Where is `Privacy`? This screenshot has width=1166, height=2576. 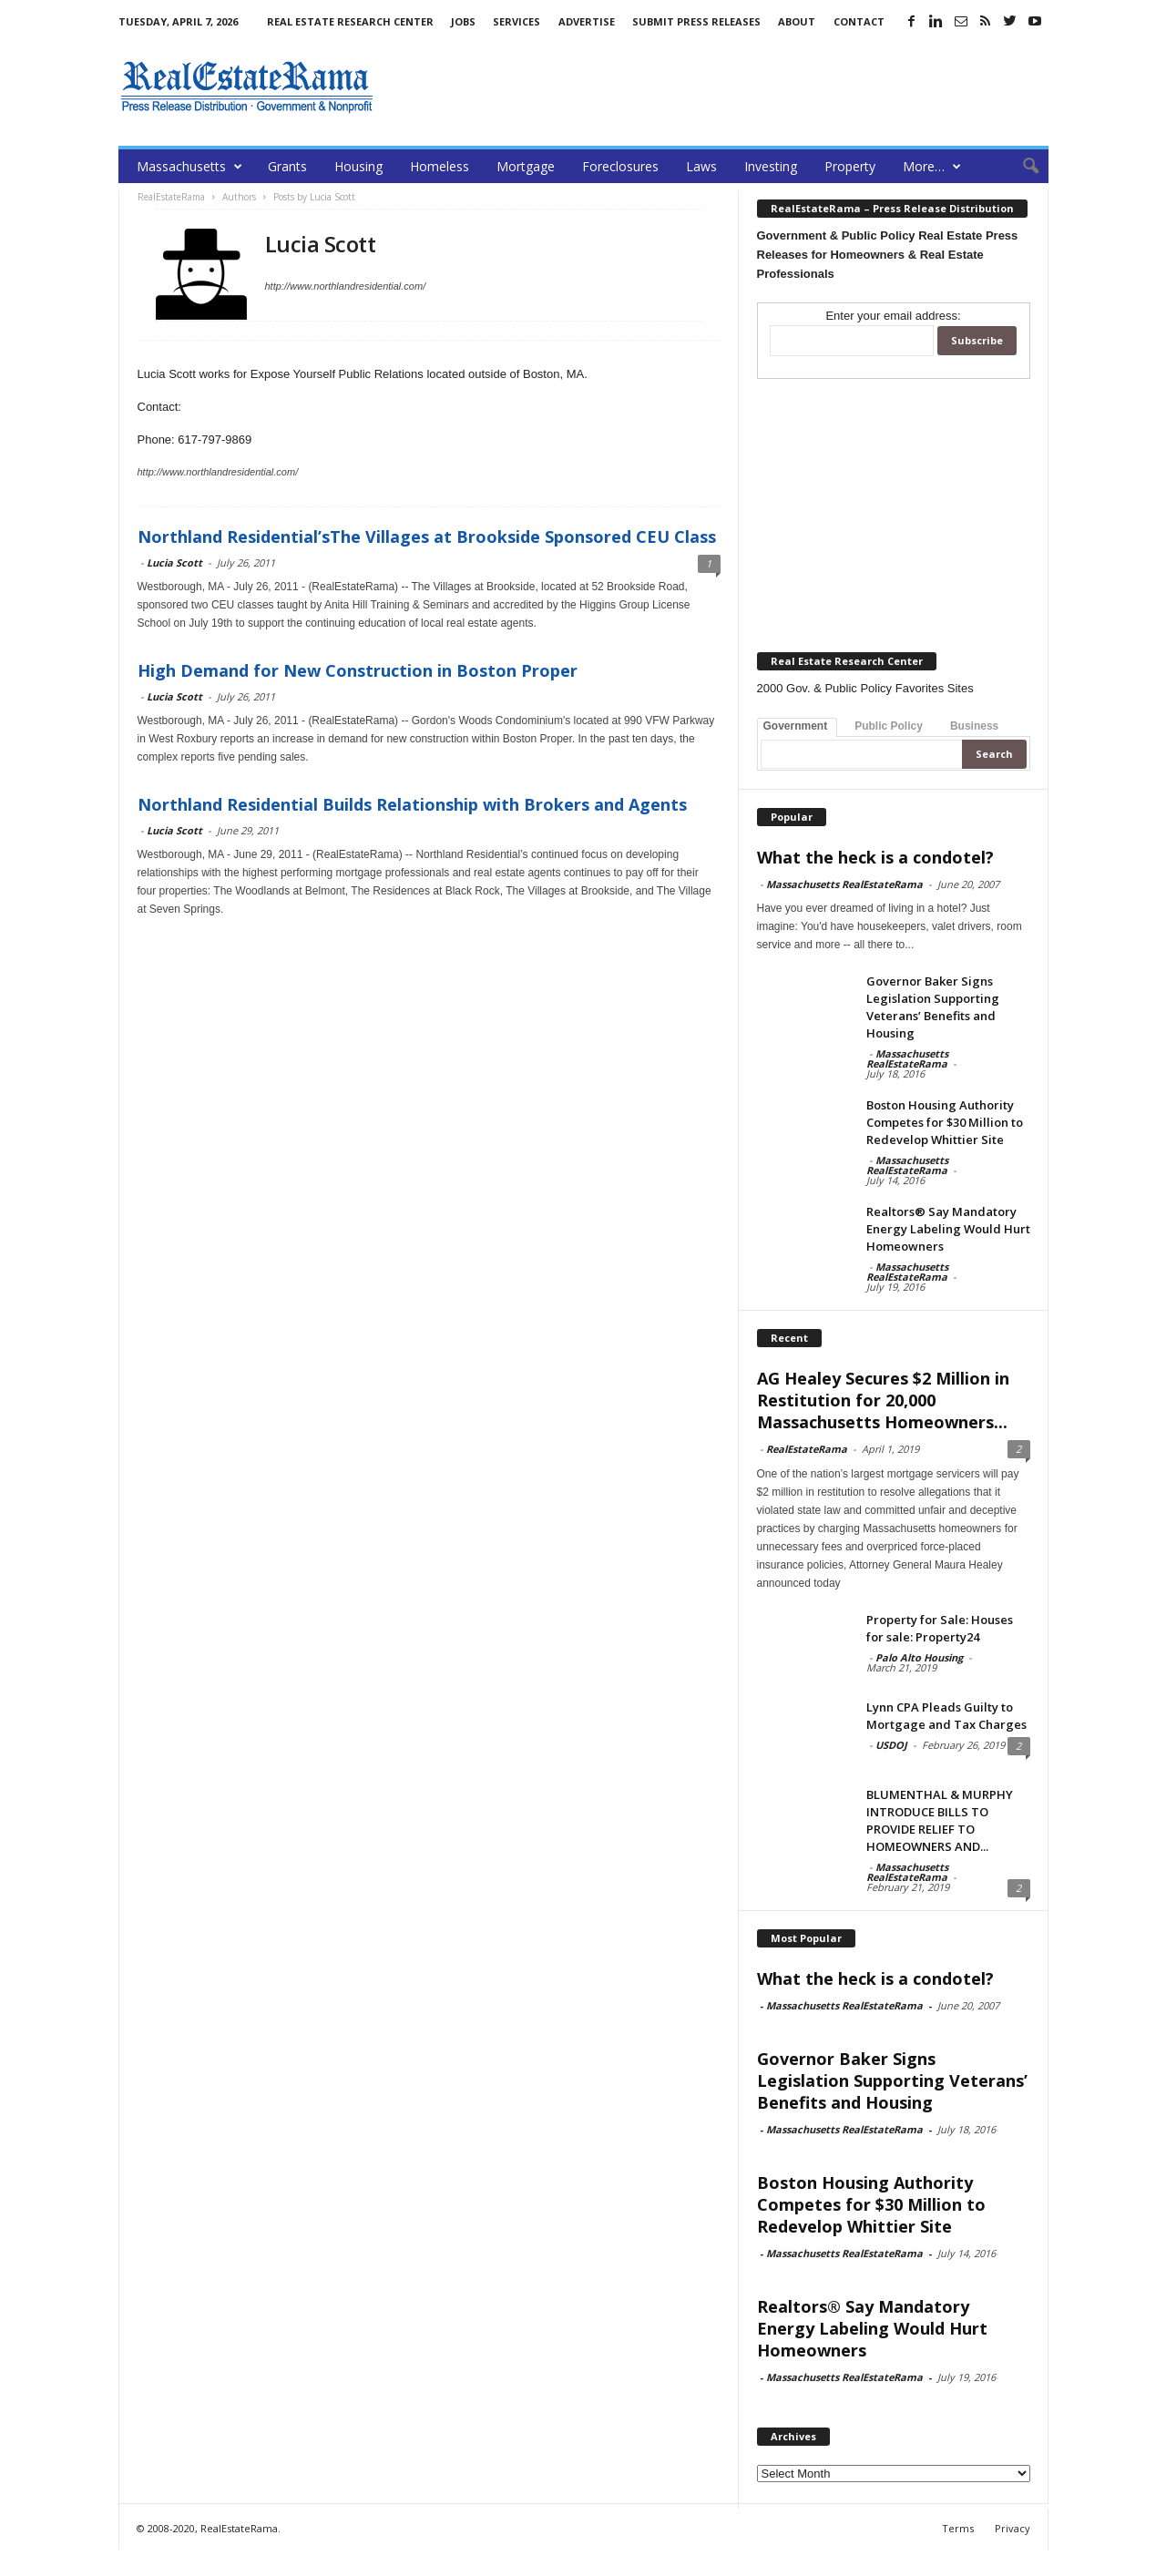 Privacy is located at coordinates (1012, 2528).